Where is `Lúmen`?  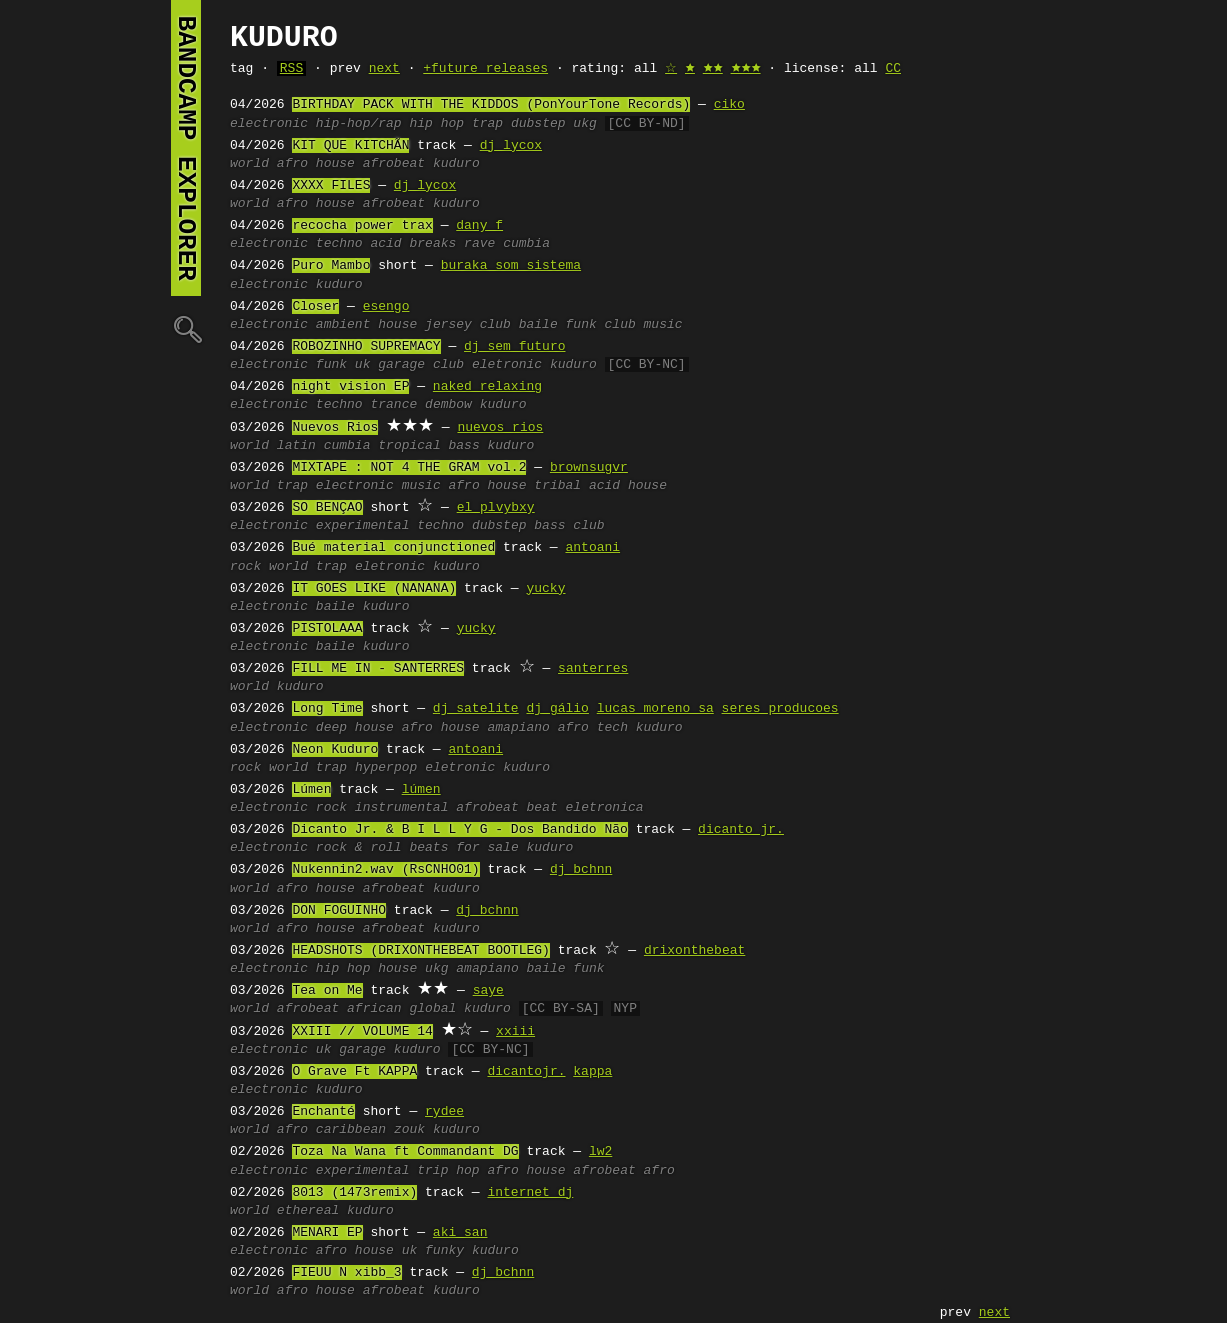 Lúmen is located at coordinates (311, 790).